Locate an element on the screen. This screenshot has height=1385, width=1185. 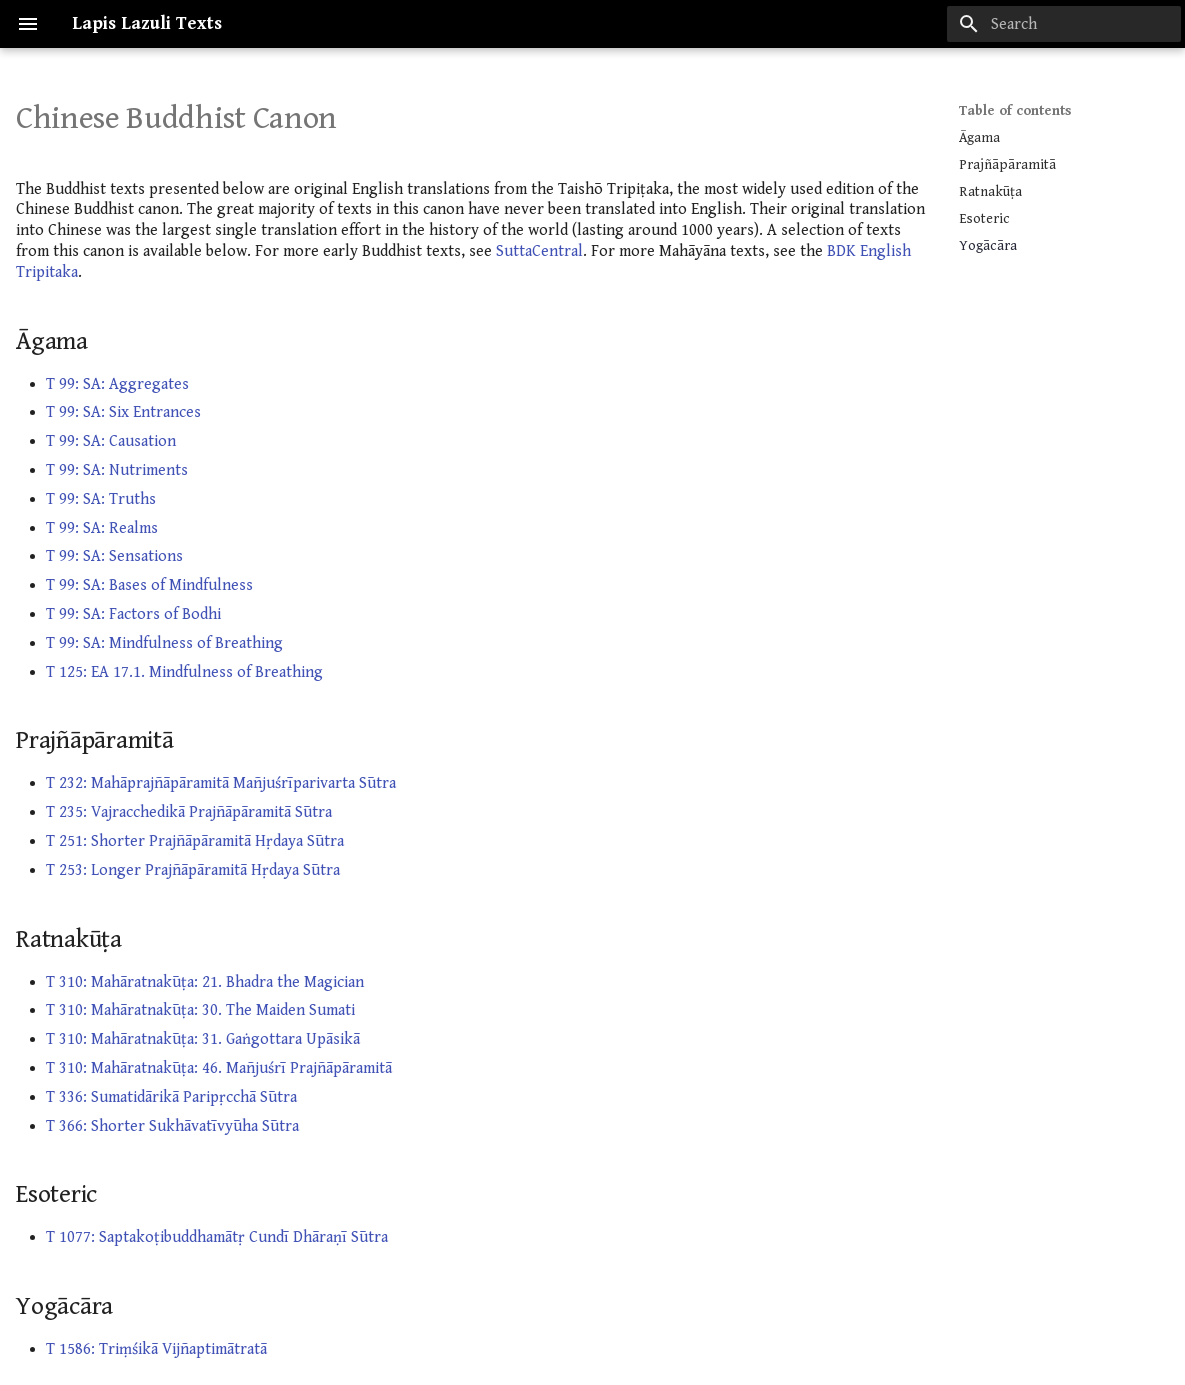
Esoteric is located at coordinates (984, 219).